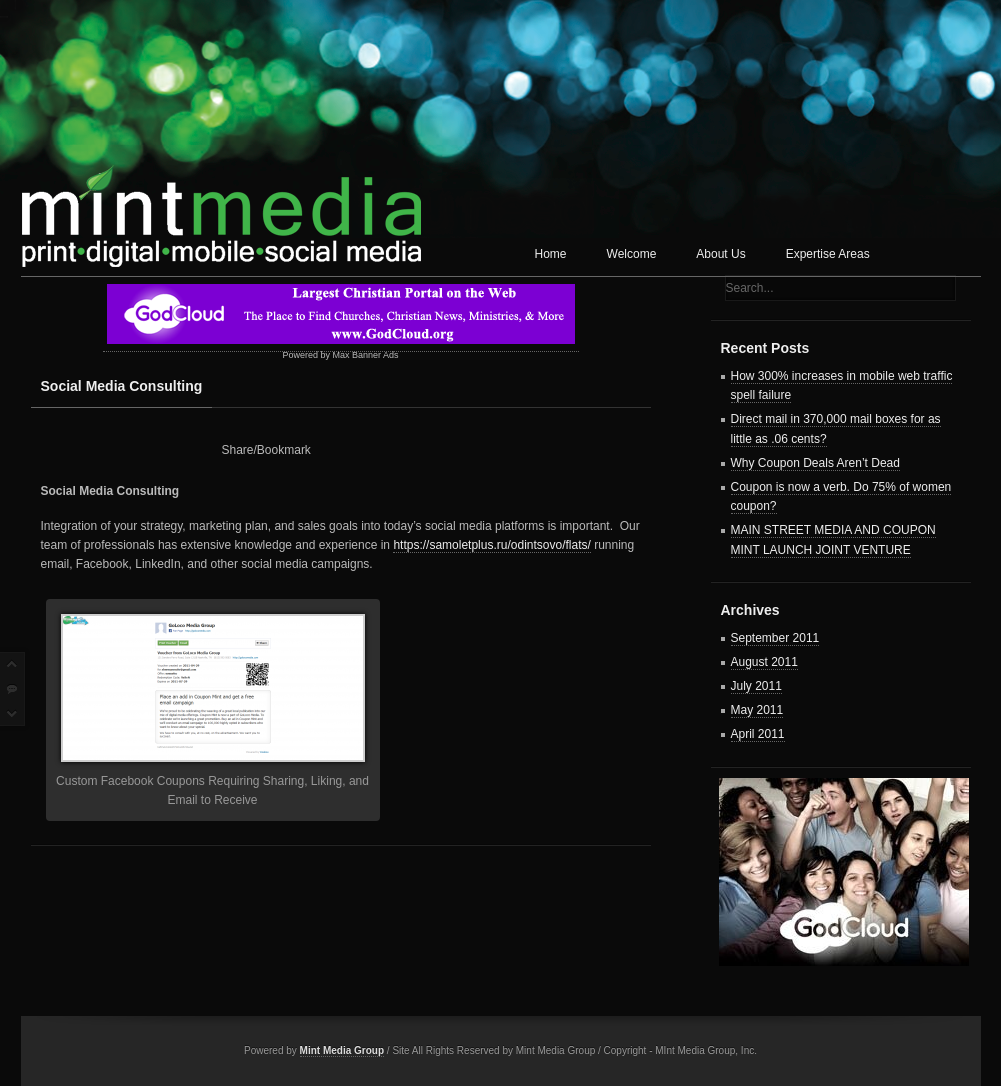 The height and width of the screenshot is (1086, 1001). Describe the element at coordinates (757, 710) in the screenshot. I see `May 2011` at that location.